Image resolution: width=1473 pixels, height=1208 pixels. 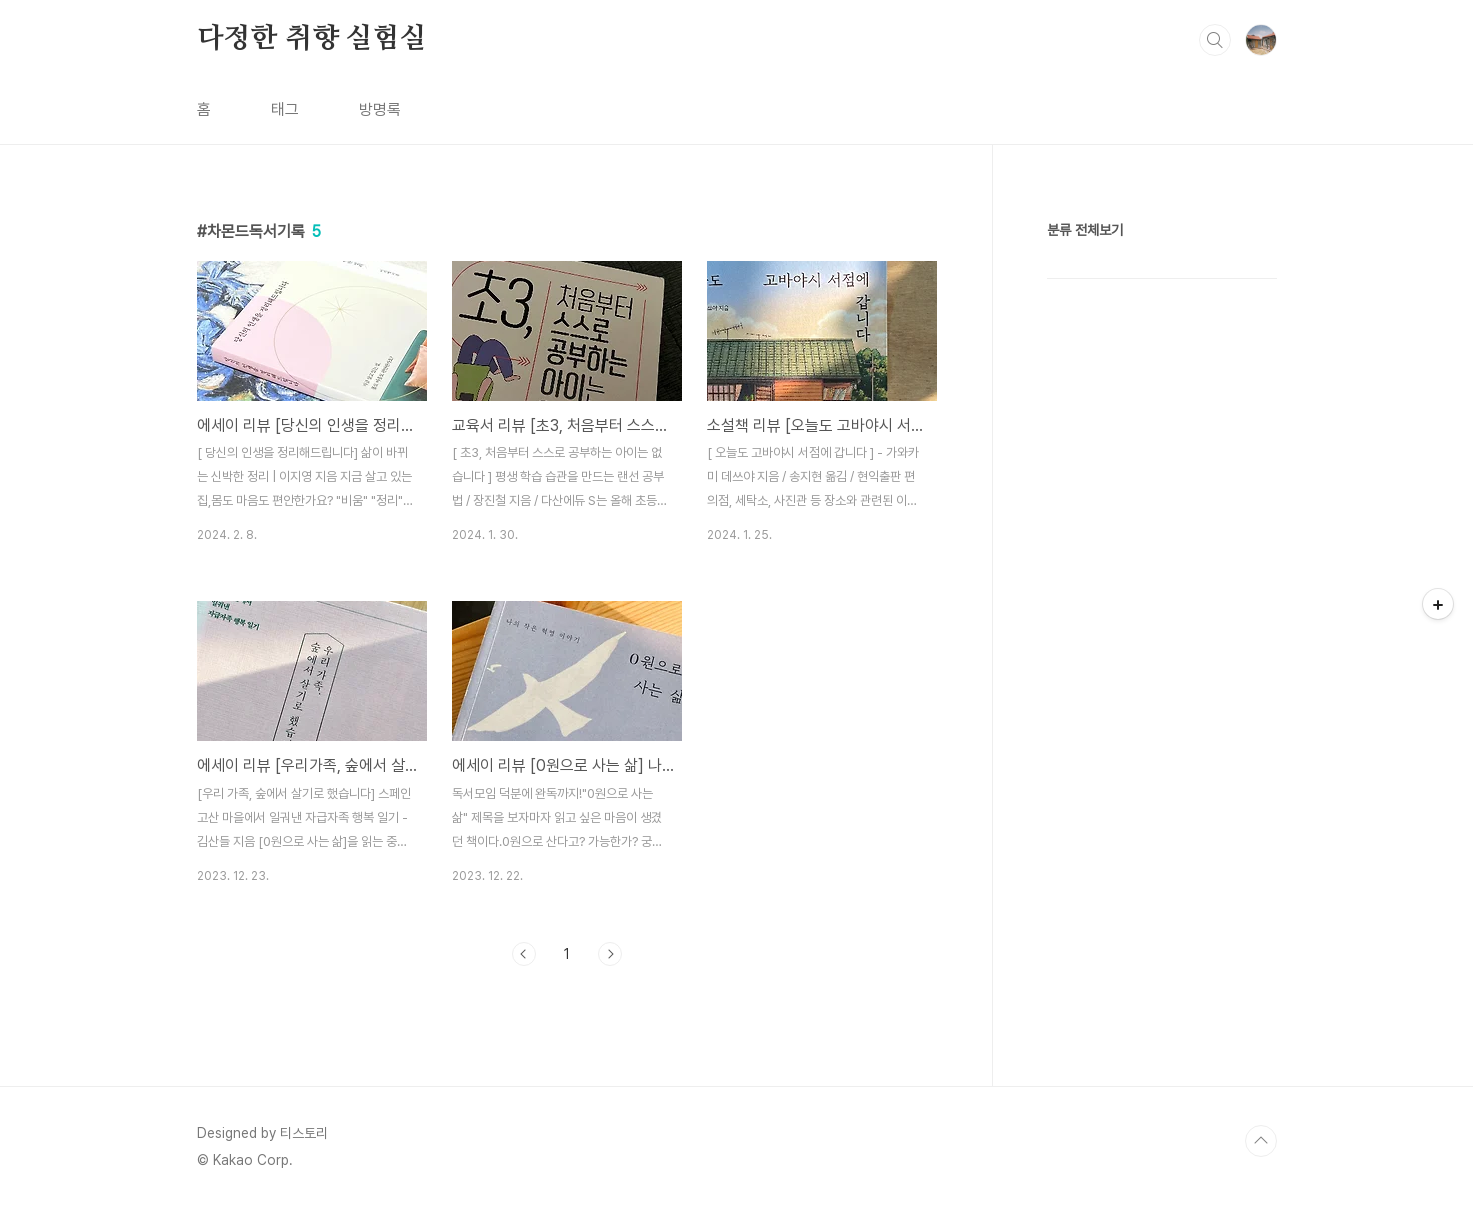 What do you see at coordinates (1261, 1141) in the screenshot?
I see `TOP` at bounding box center [1261, 1141].